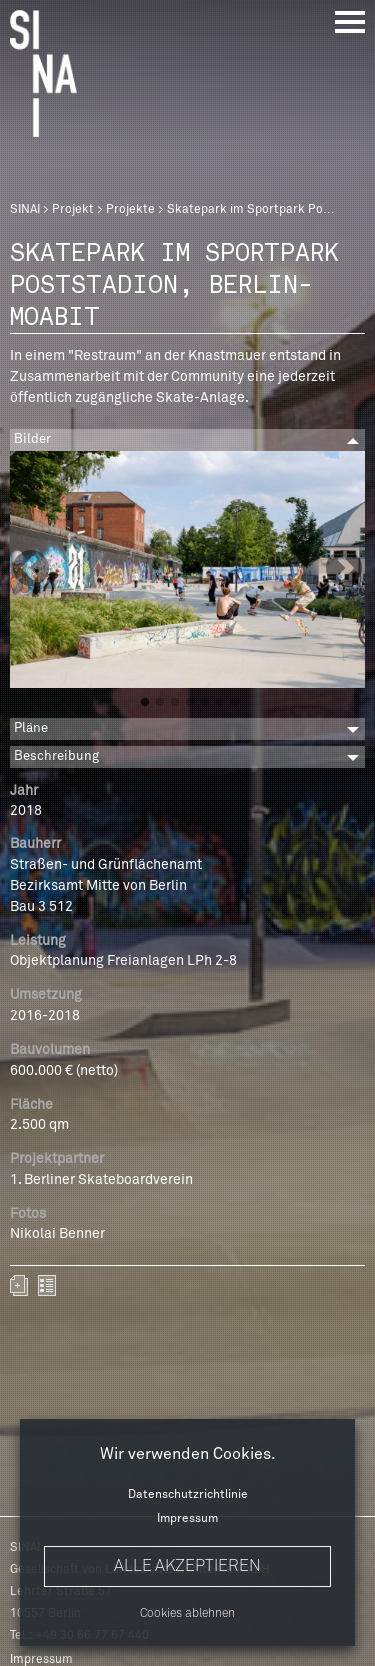 This screenshot has width=375, height=1666. What do you see at coordinates (187, 1614) in the screenshot?
I see `Cookies ablehnen` at bounding box center [187, 1614].